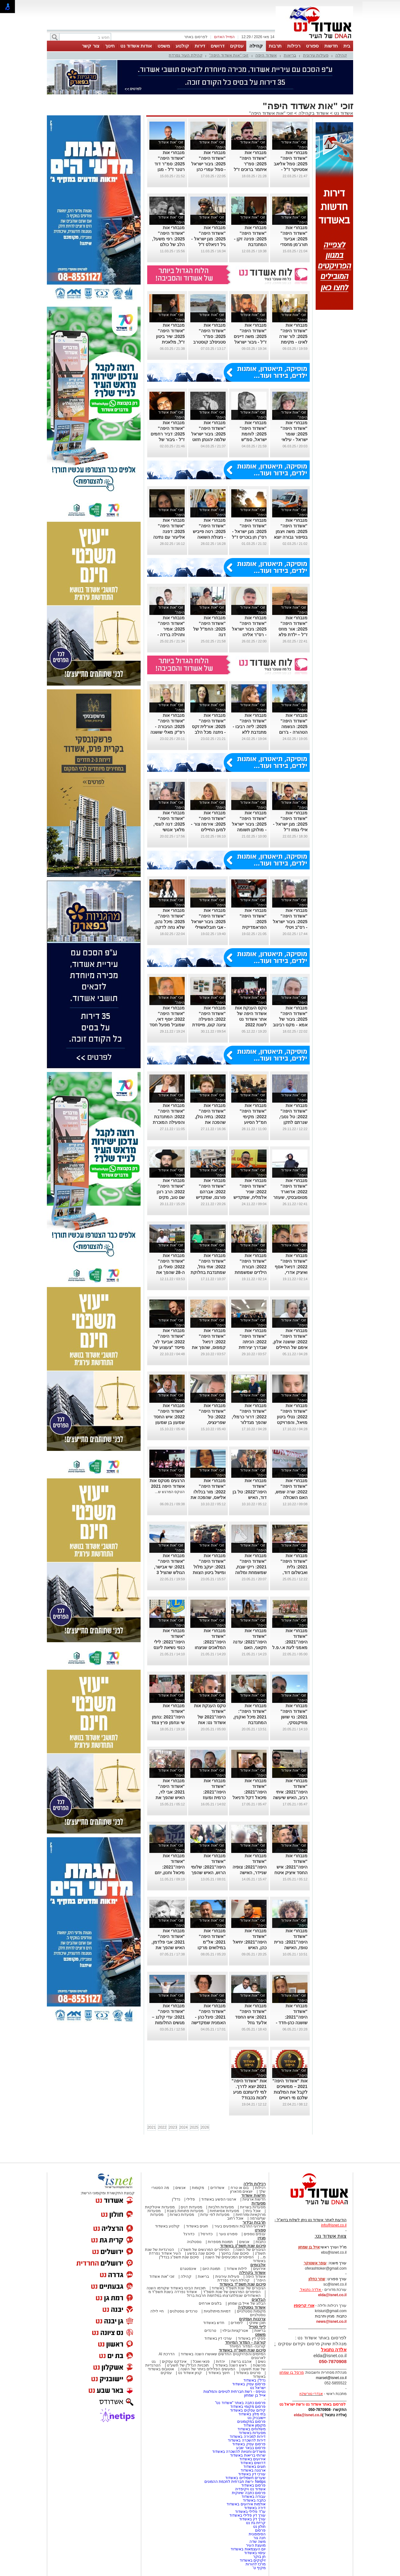 This screenshot has width=400, height=2576. Describe the element at coordinates (169, 1116) in the screenshot. I see `מנבחרי אות "אשדוד היפה" 2022: המתנדבת והפעילה המוכרת רבקה שמיאן` at that location.